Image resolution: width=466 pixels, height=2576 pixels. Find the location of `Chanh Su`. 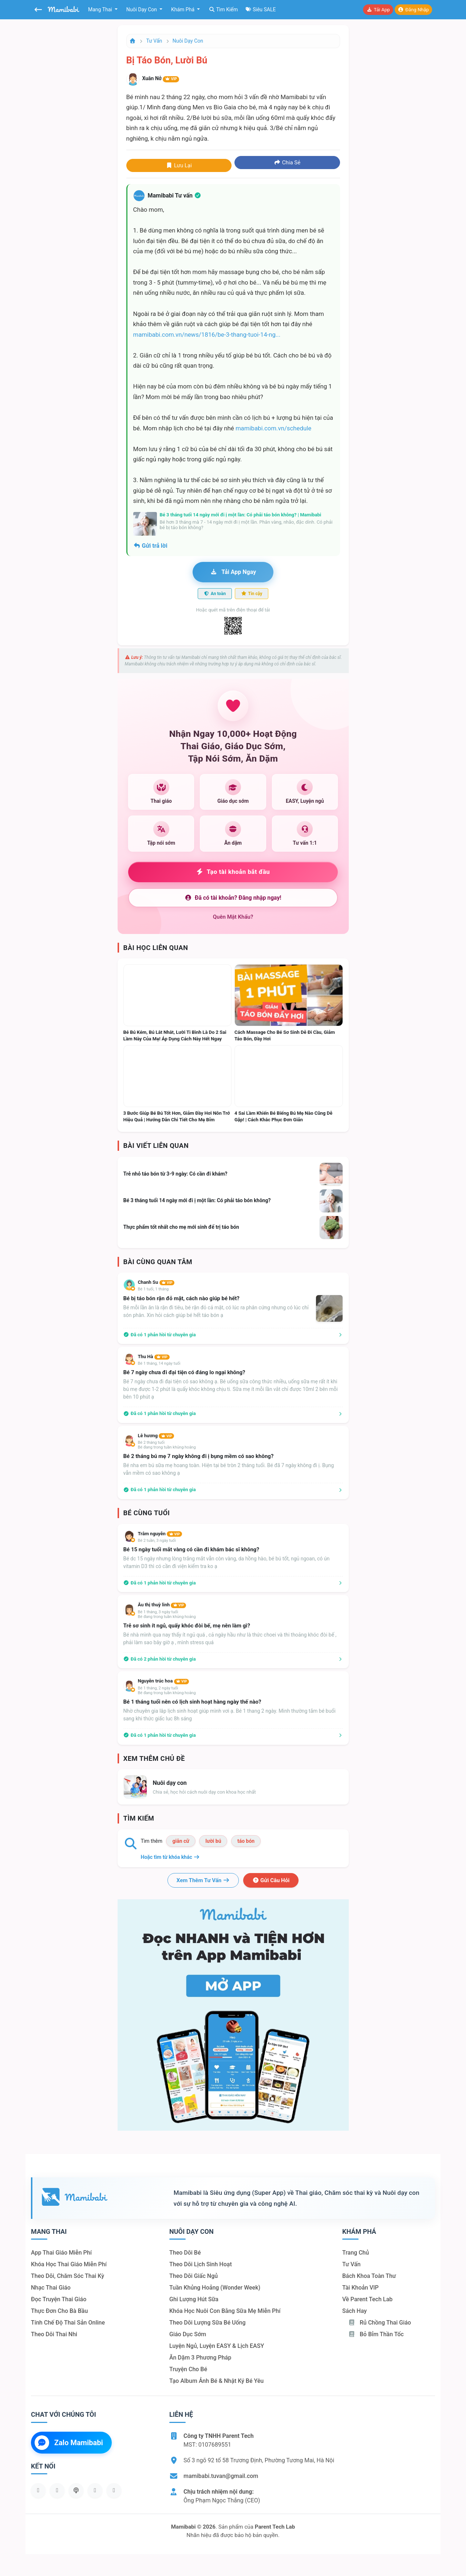

Chanh Su is located at coordinates (156, 1282).